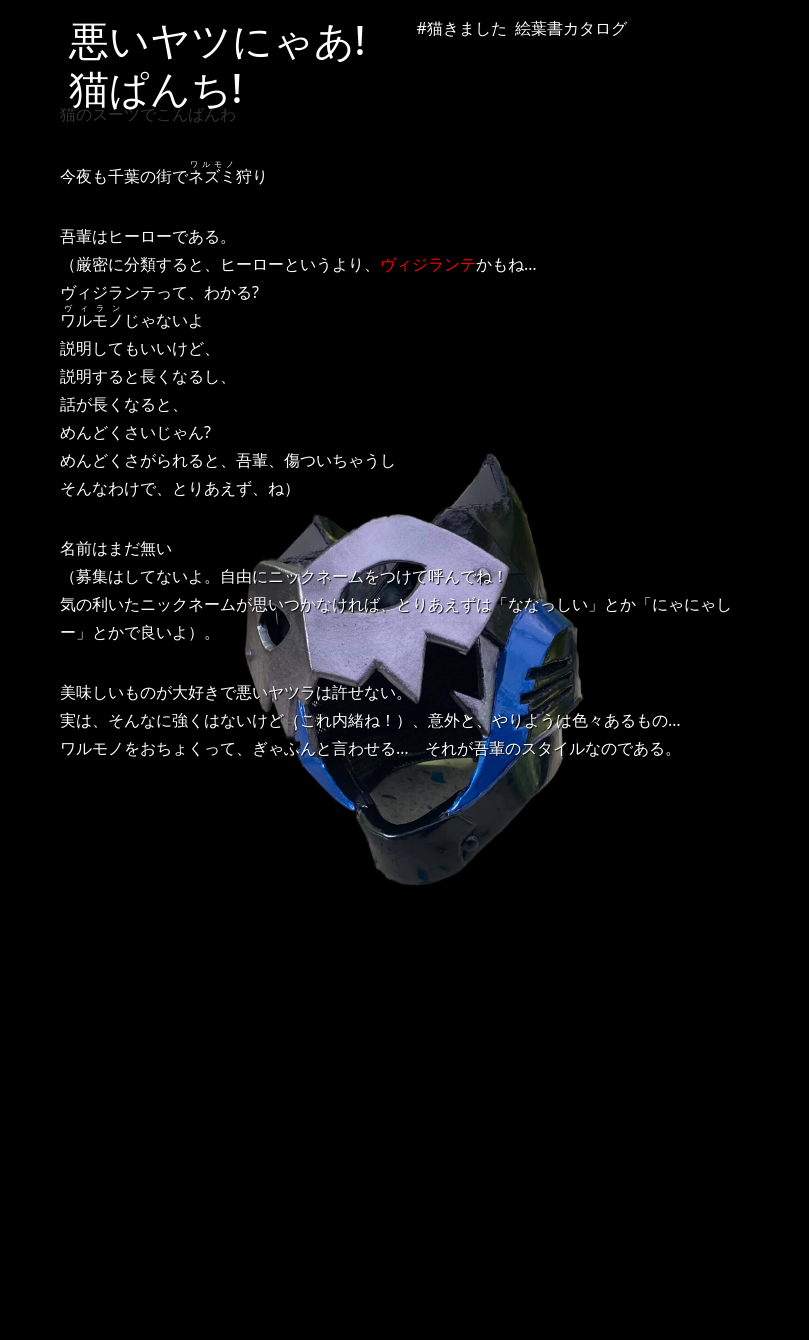 The width and height of the screenshot is (809, 1340). I want to click on 絵葉書カタログ, so click(571, 28).